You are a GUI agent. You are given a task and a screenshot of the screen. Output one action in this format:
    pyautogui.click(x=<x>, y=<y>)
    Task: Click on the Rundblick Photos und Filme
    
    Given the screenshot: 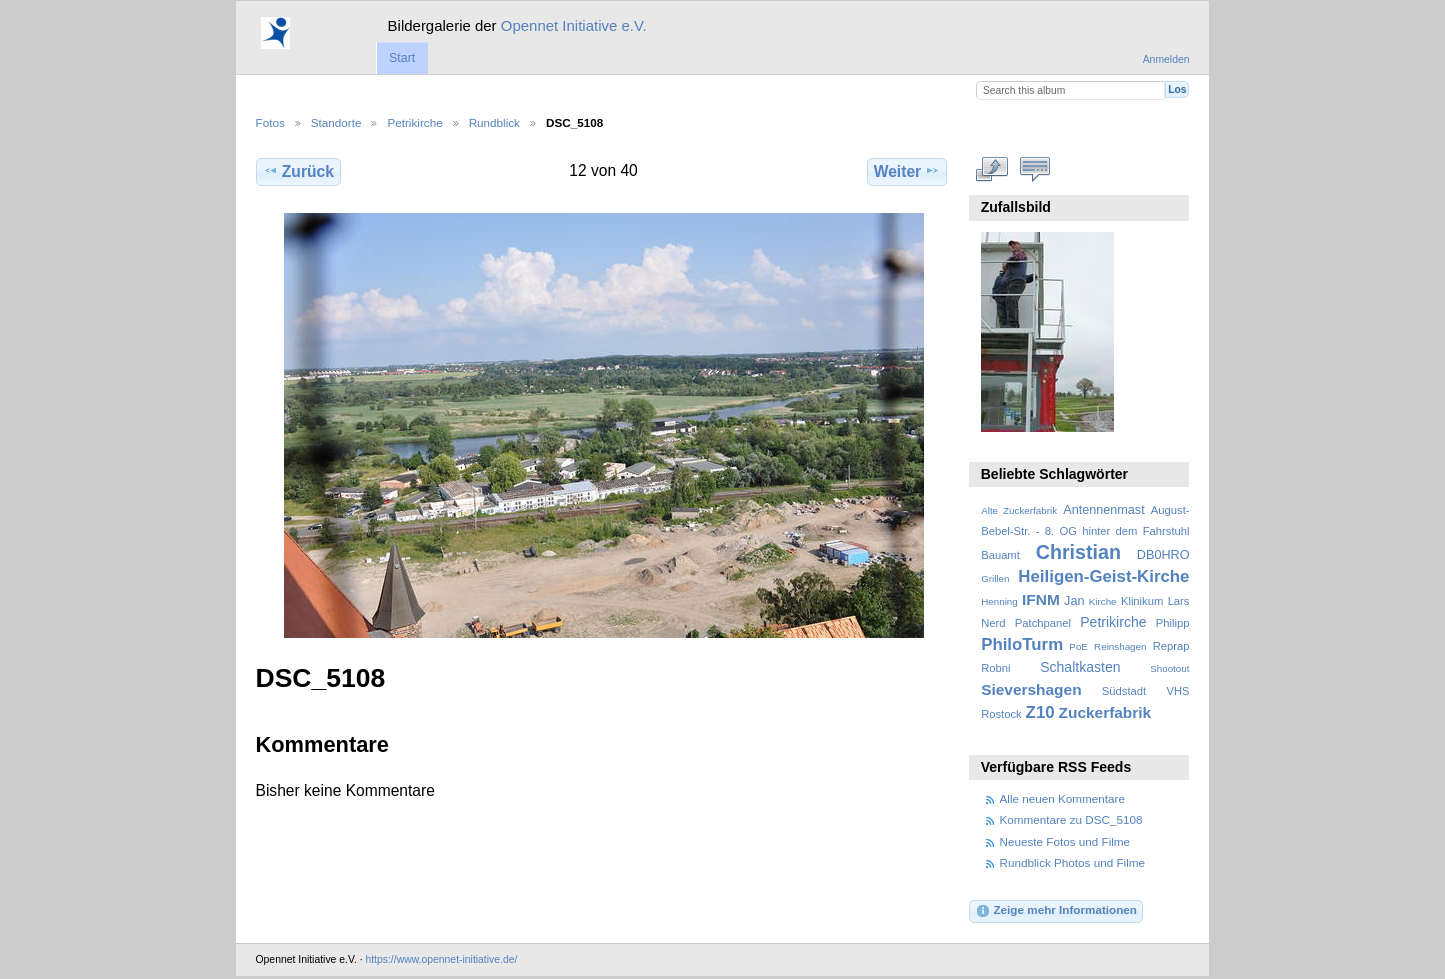 What is the action you would take?
    pyautogui.click(x=1073, y=862)
    